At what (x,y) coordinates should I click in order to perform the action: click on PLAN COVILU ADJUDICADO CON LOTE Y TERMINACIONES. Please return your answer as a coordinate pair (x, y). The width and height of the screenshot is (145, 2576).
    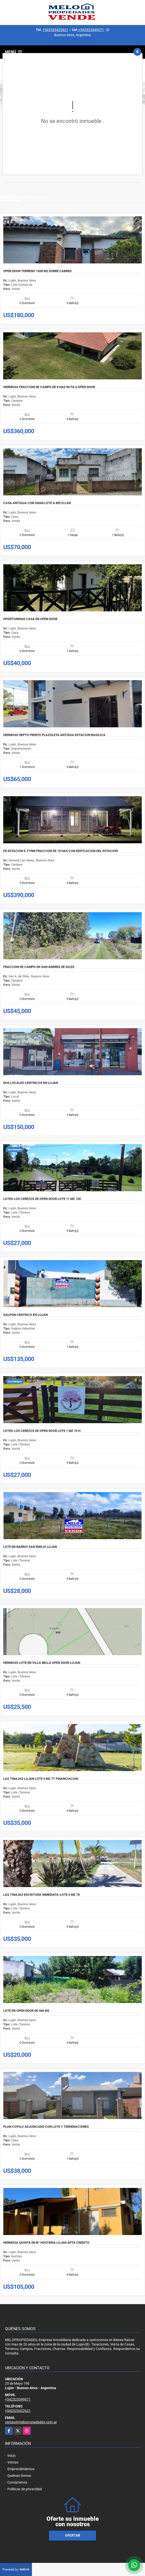
    Looking at the image, I should click on (46, 2126).